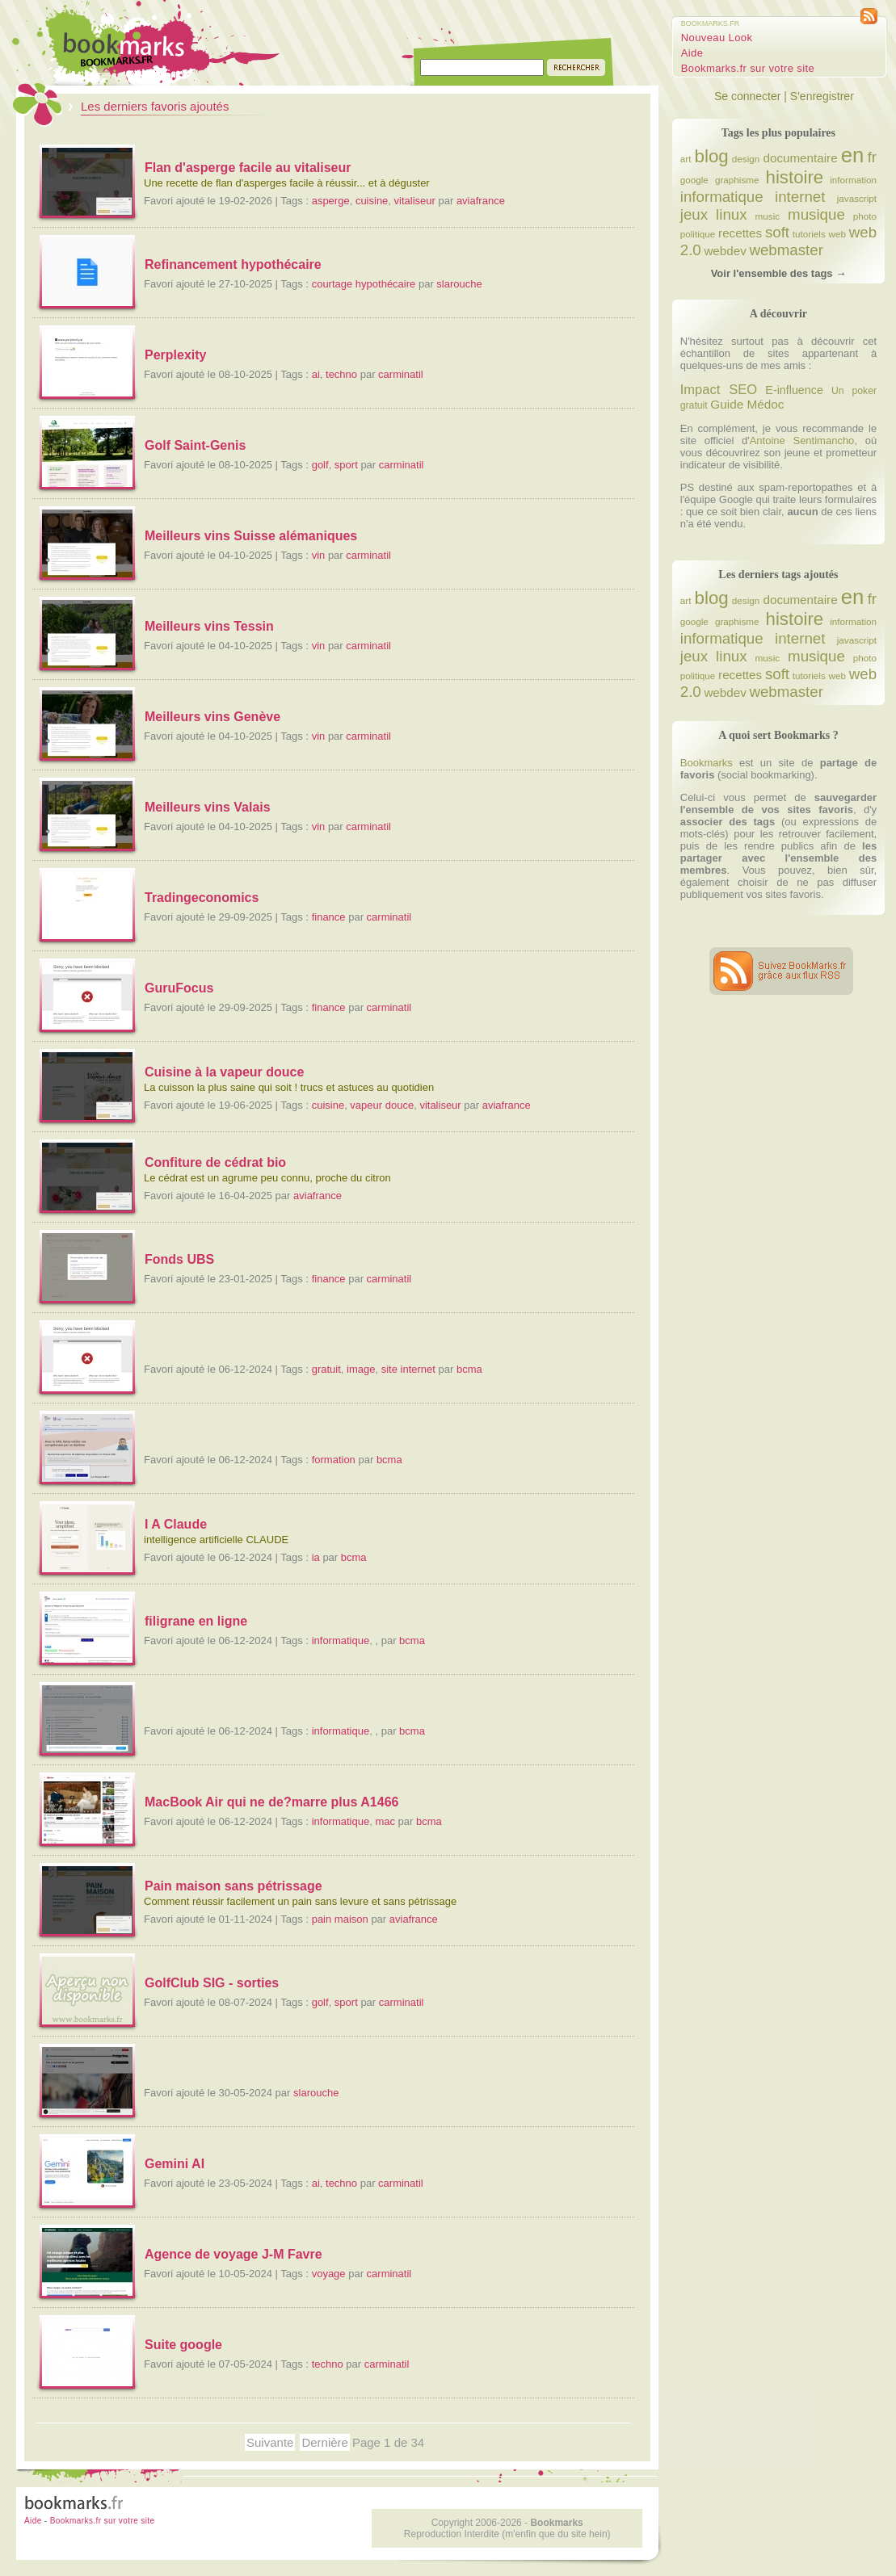 This screenshot has width=896, height=2576. Describe the element at coordinates (745, 158) in the screenshot. I see `design` at that location.